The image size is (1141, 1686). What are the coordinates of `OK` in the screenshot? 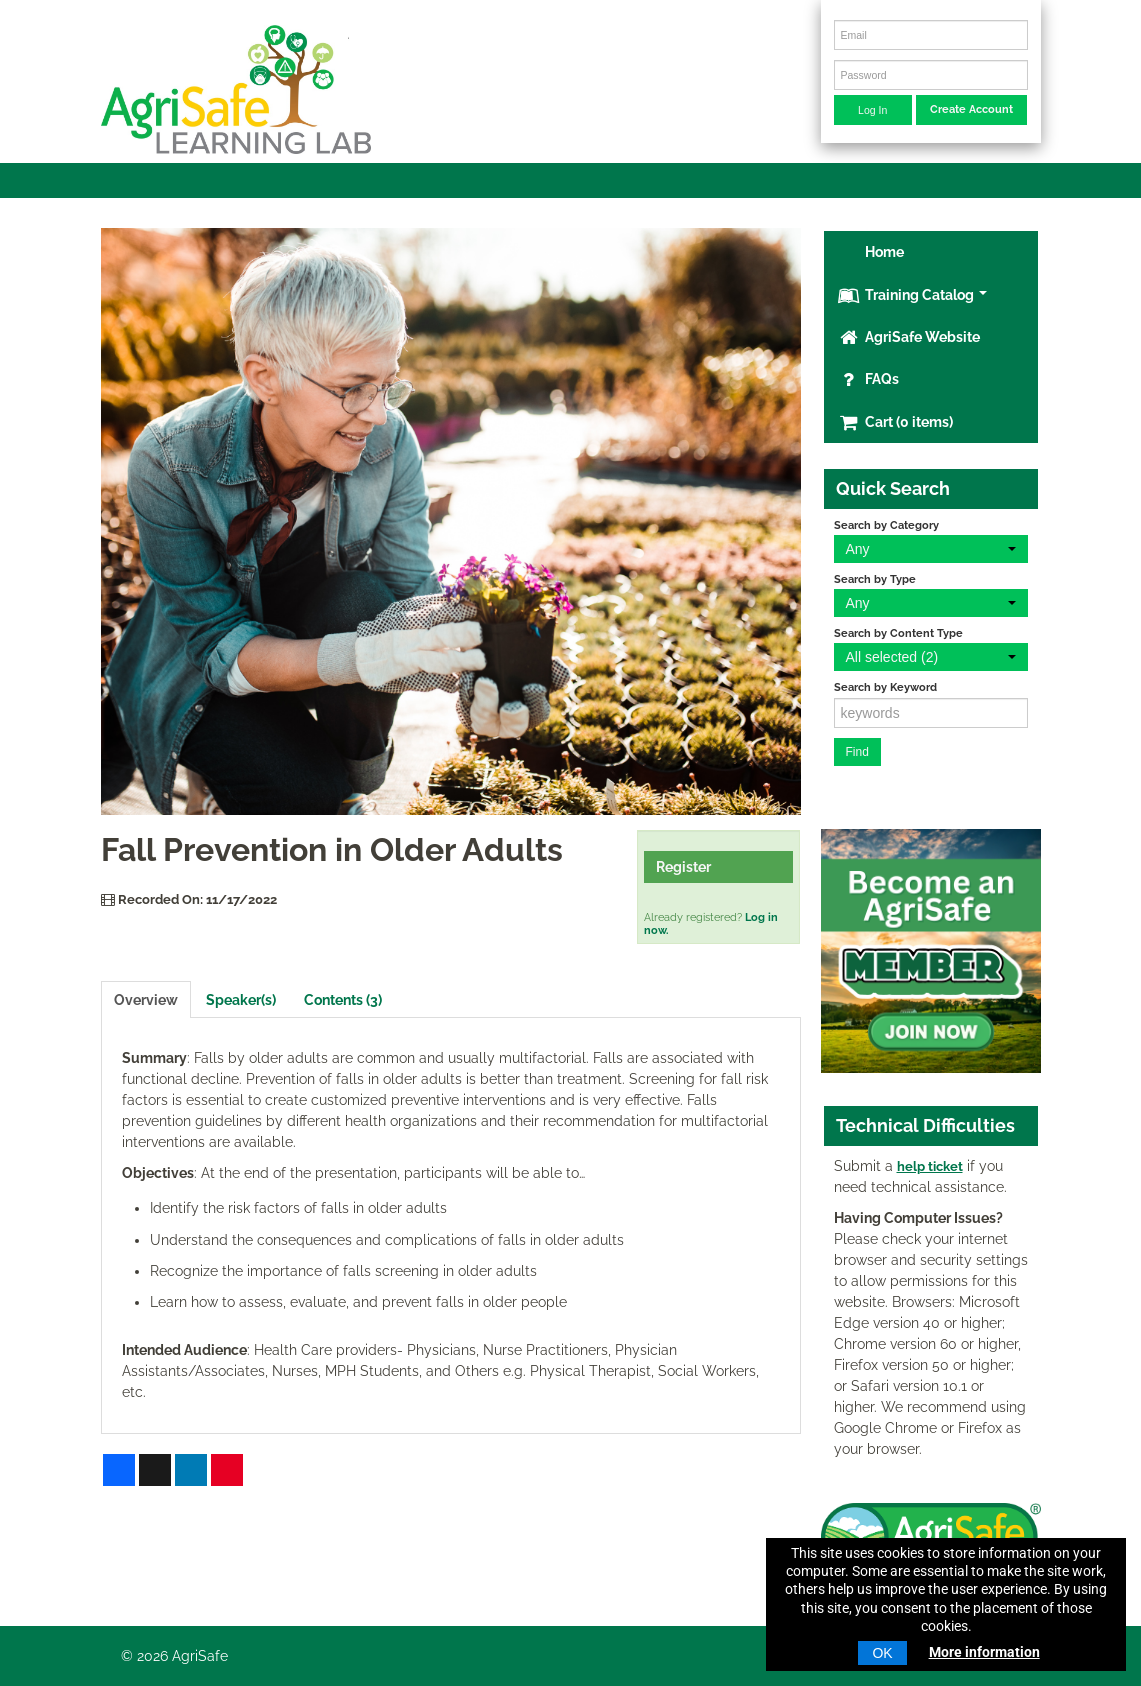 It's located at (882, 1653).